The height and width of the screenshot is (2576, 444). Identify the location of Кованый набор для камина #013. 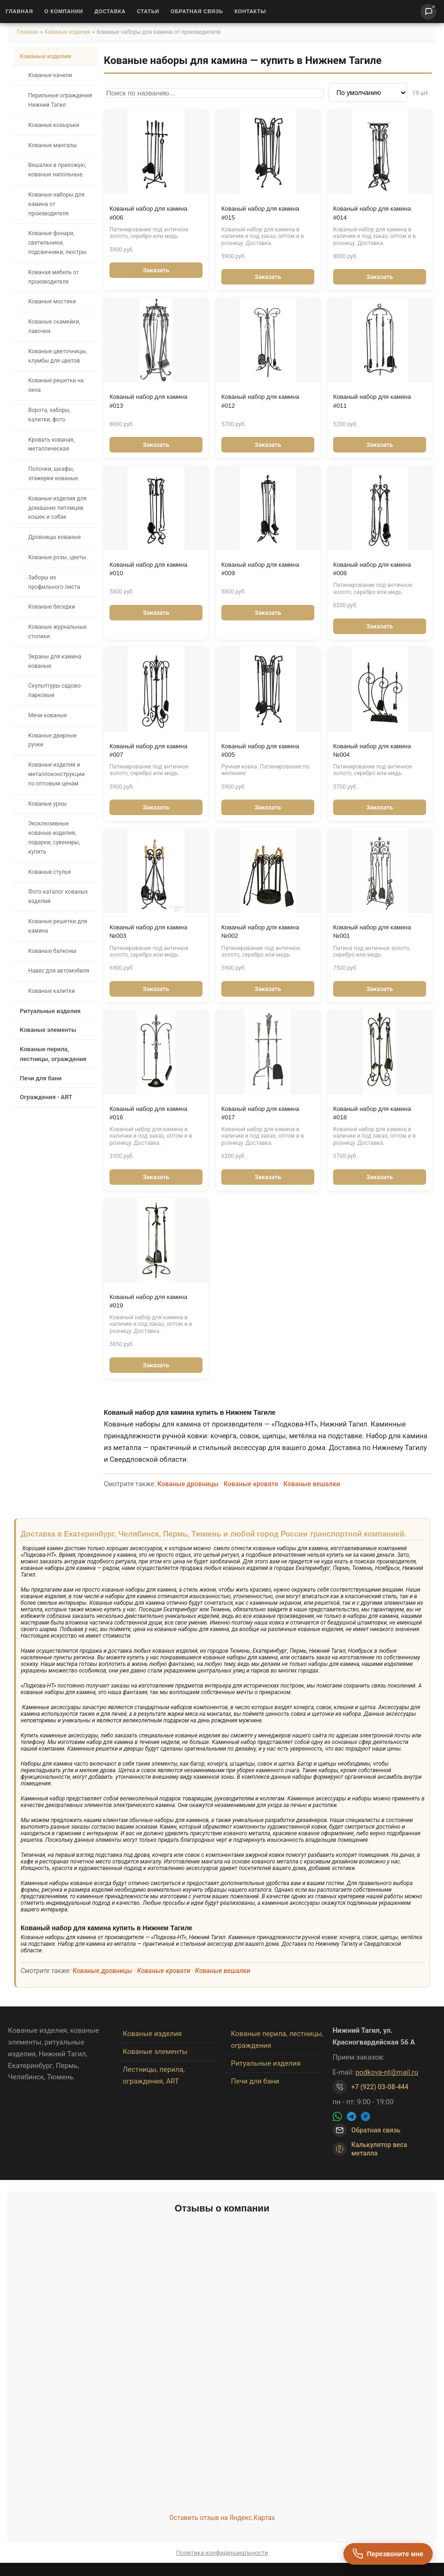
(148, 401).